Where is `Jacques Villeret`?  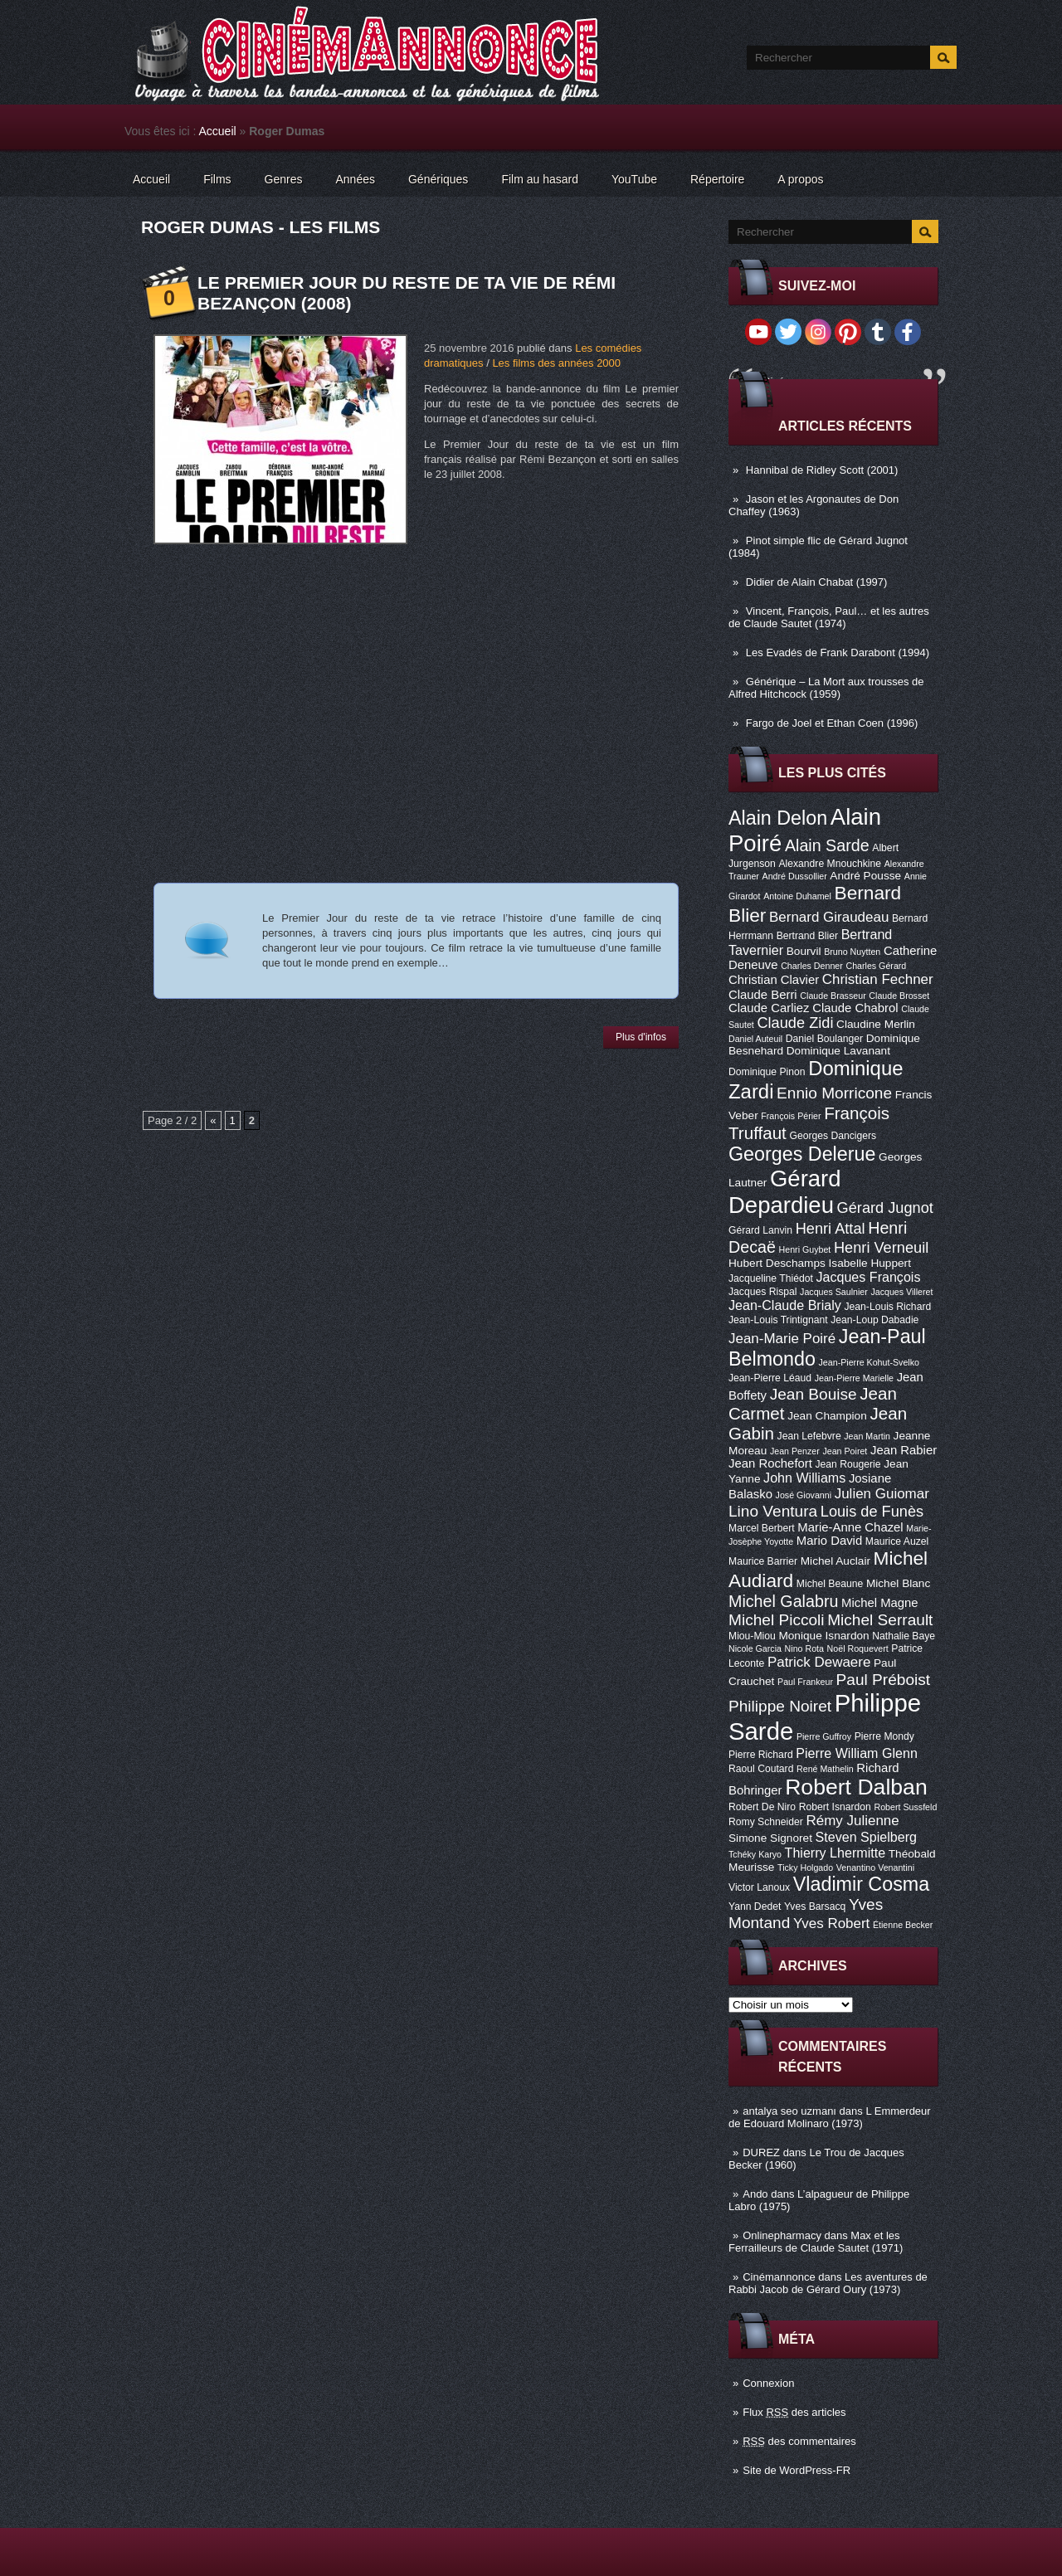
Jacques Villeret is located at coordinates (901, 1292).